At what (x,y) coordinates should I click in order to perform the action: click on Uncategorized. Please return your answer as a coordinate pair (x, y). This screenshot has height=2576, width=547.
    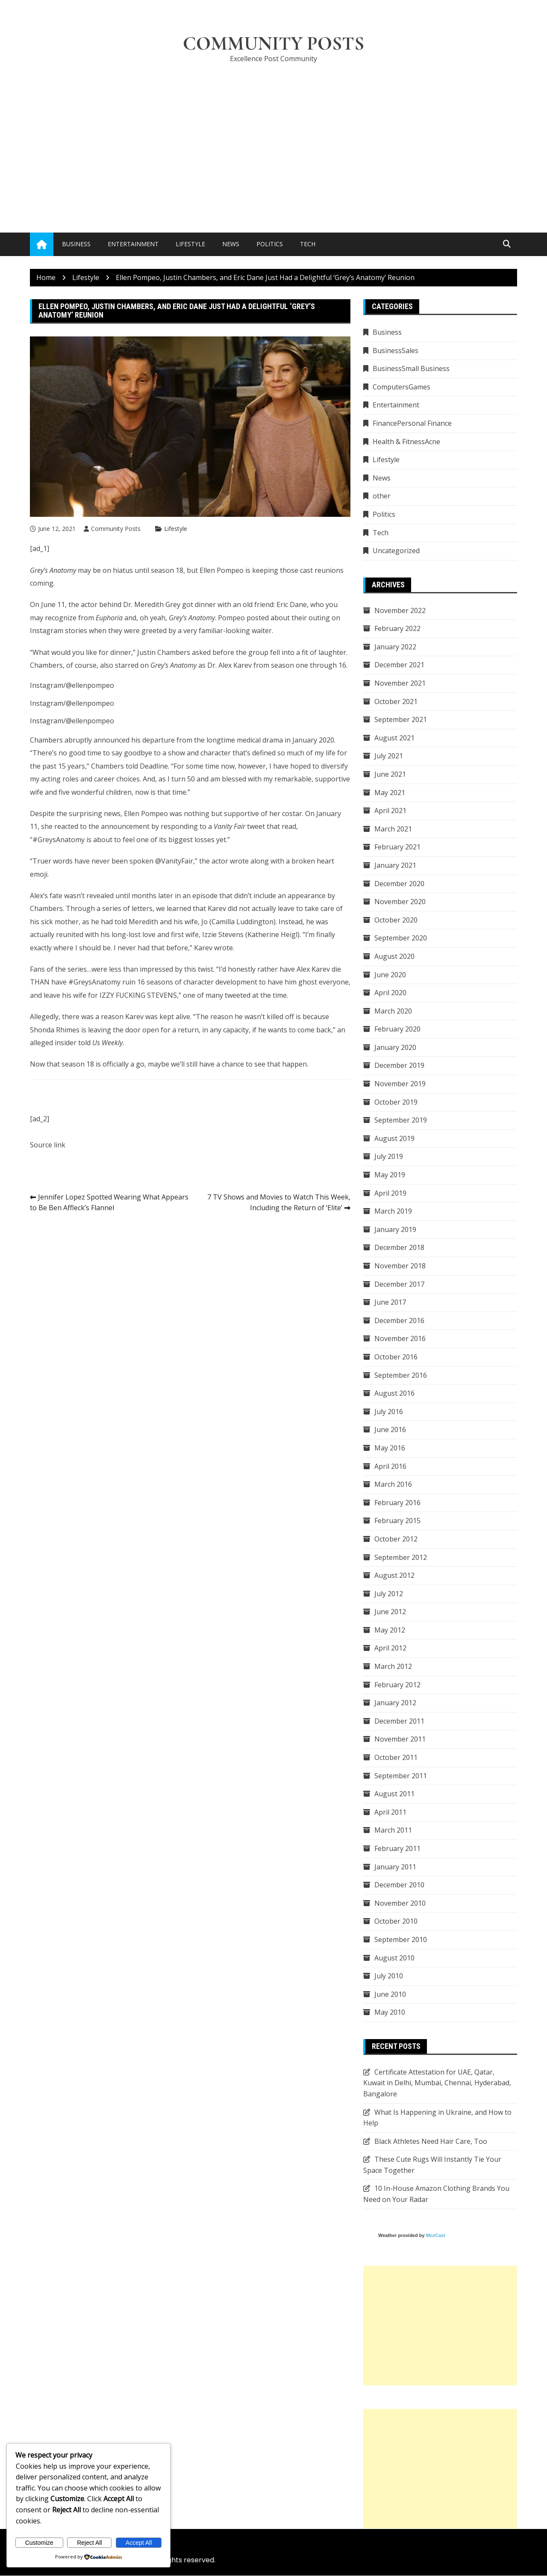
    Looking at the image, I should click on (396, 551).